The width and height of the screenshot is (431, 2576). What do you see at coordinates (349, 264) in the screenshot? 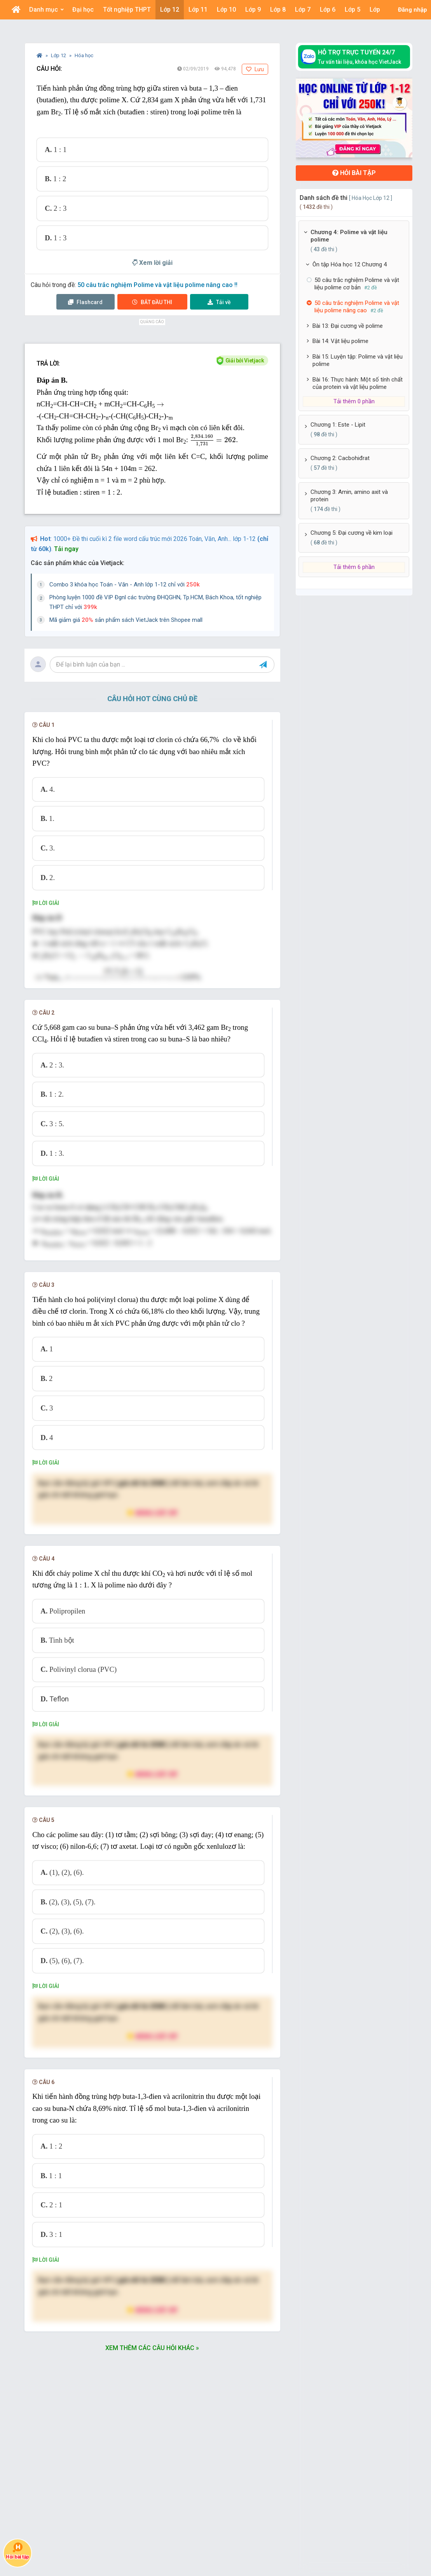
I see `Ôn tập Hóa học 12 Chương 4` at bounding box center [349, 264].